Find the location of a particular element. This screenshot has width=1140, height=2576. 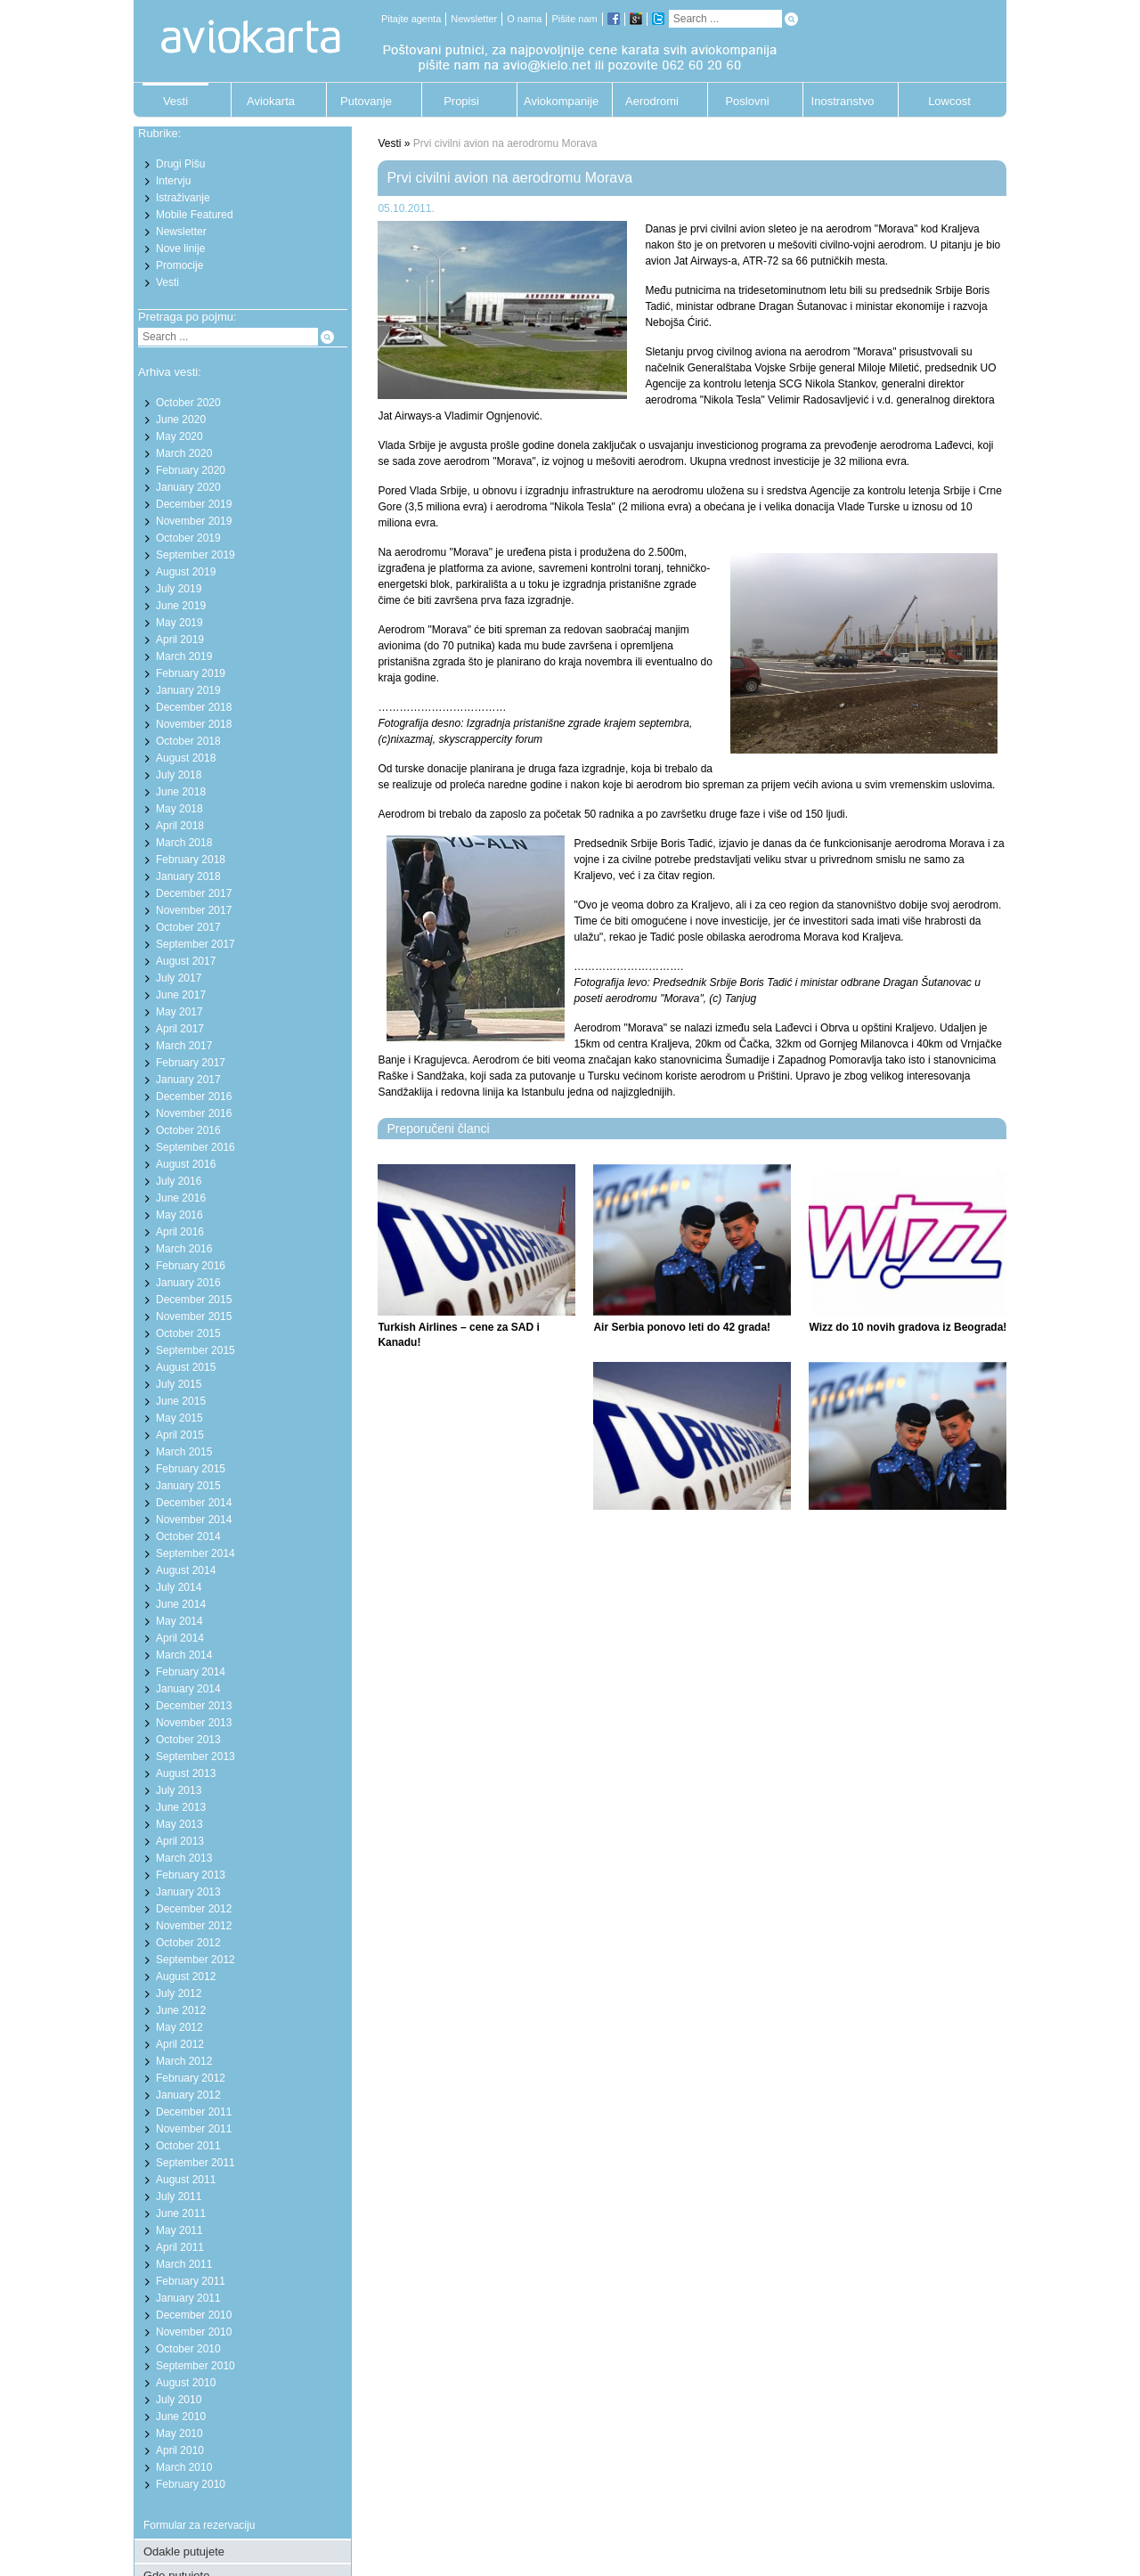

Inostranstvo is located at coordinates (843, 101).